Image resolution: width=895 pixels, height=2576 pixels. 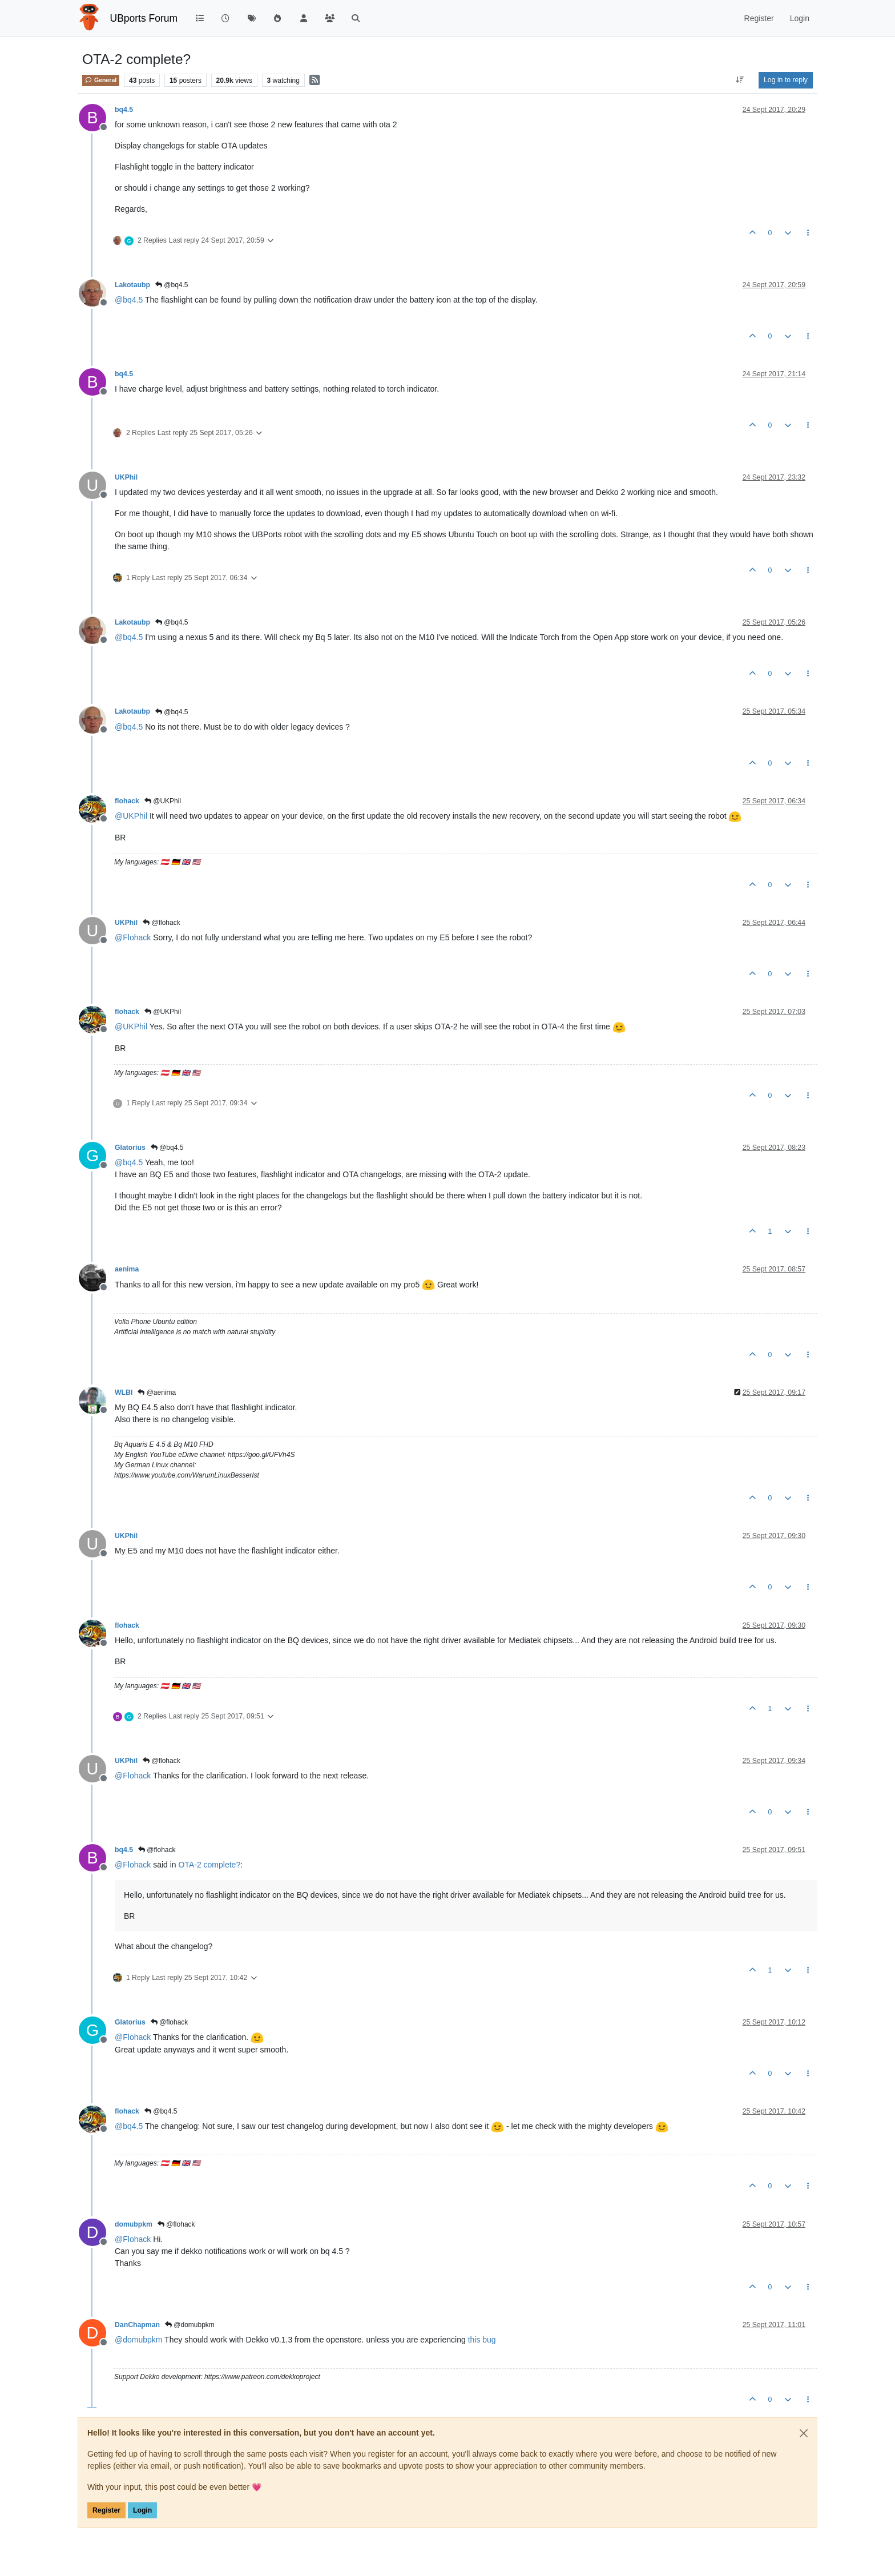 What do you see at coordinates (171, 285) in the screenshot?
I see `@bq4.5` at bounding box center [171, 285].